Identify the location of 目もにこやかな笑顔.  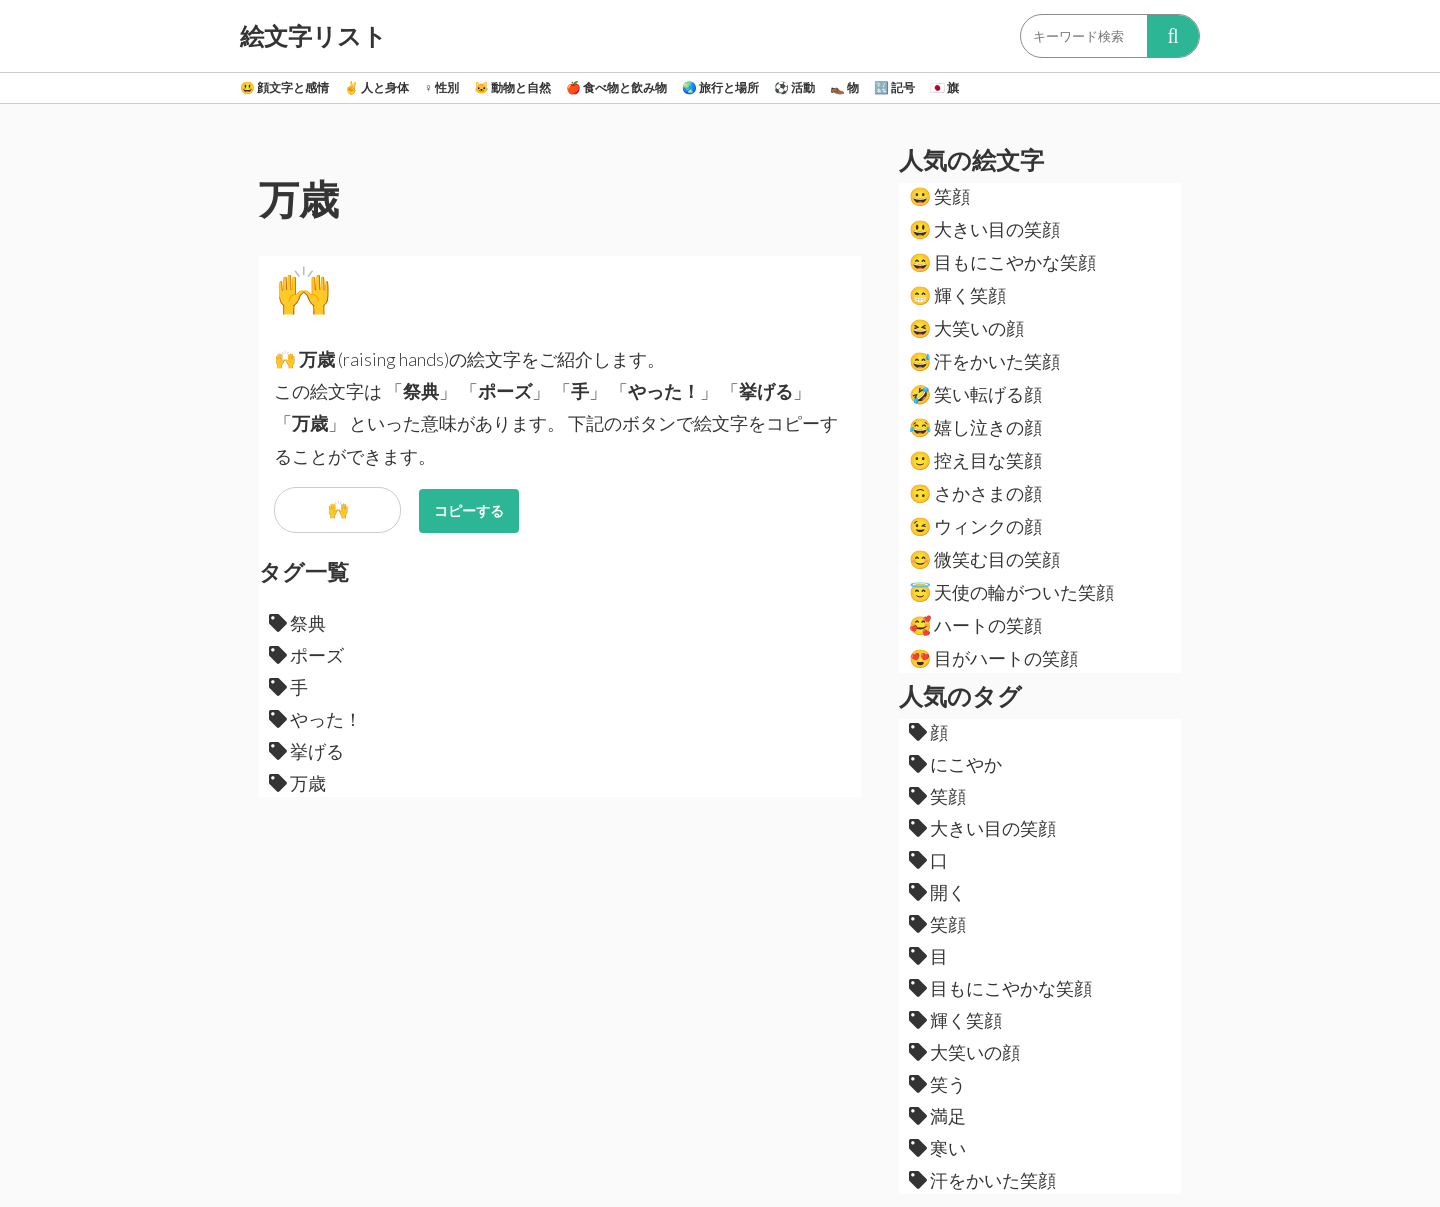
(1002, 262).